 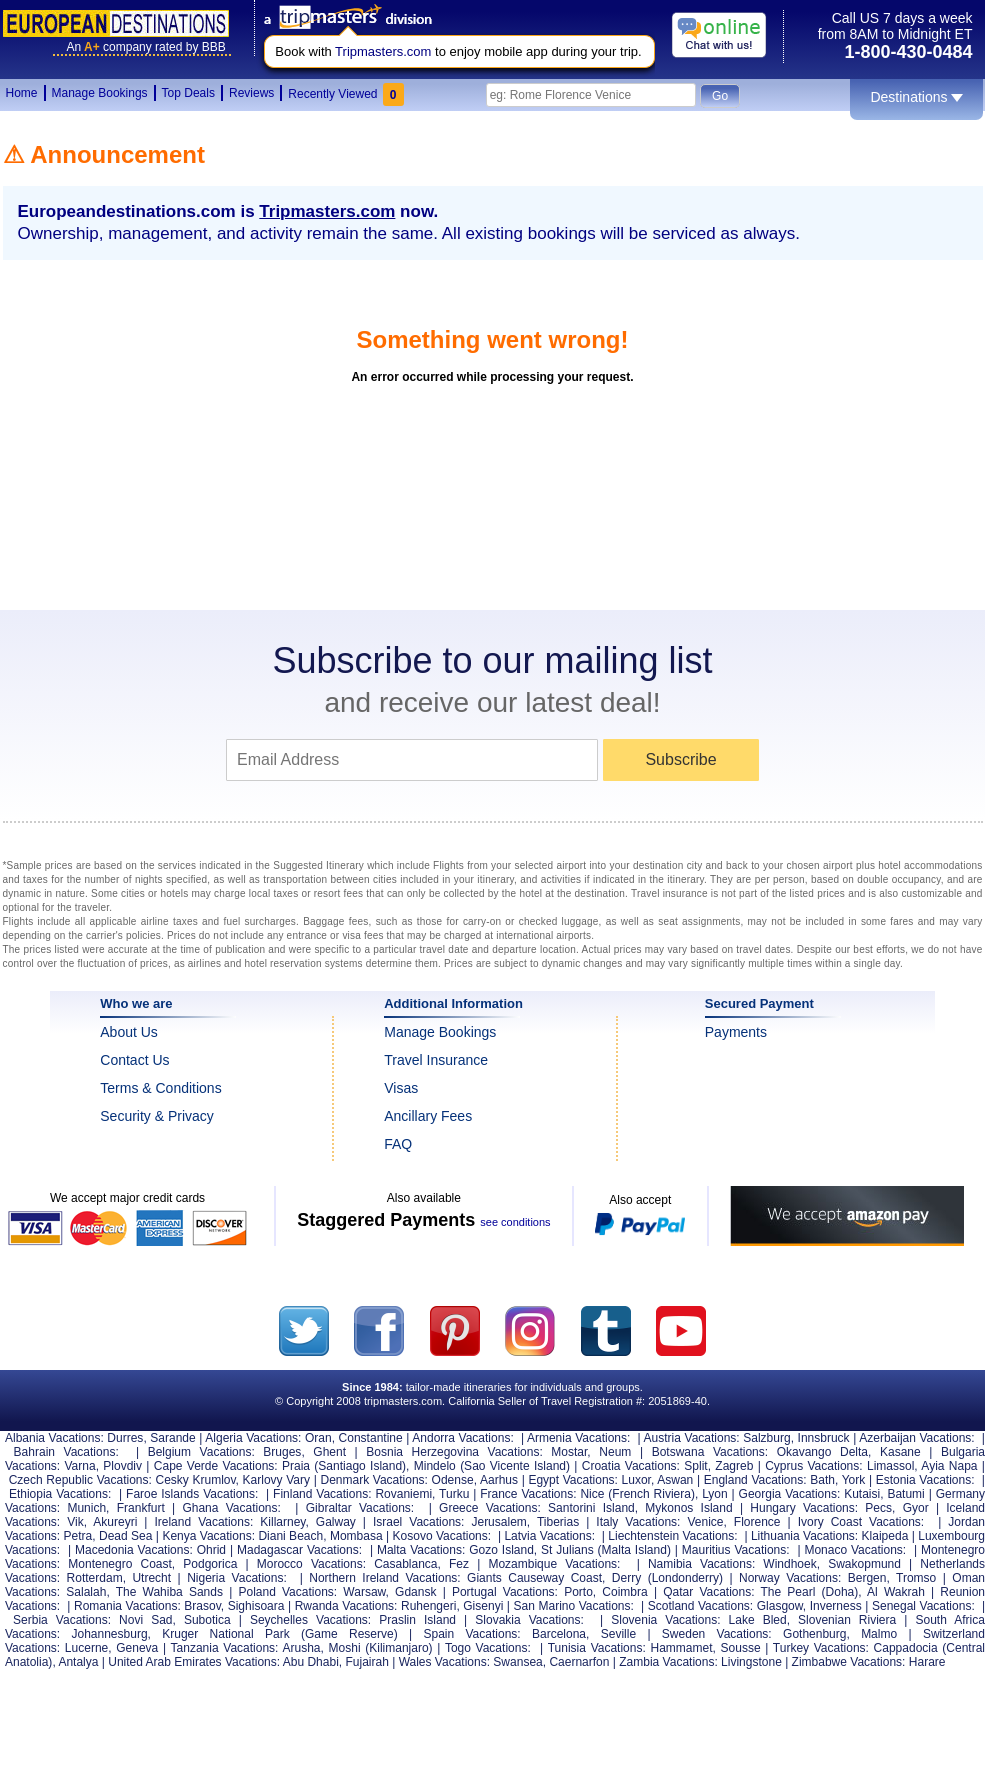 What do you see at coordinates (336, 1522) in the screenshot?
I see `Galway` at bounding box center [336, 1522].